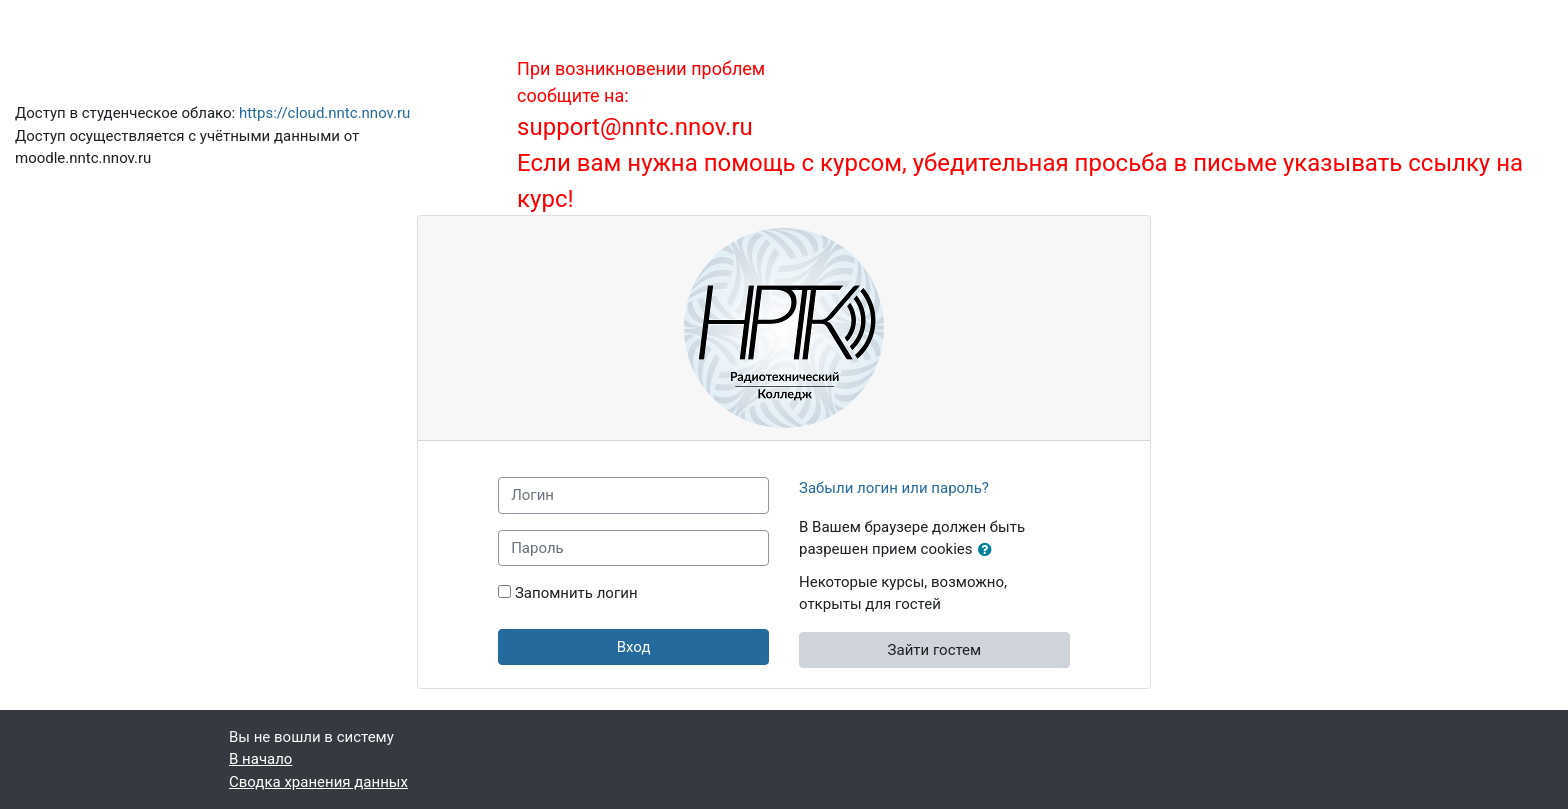 Image resolution: width=1568 pixels, height=809 pixels. What do you see at coordinates (894, 488) in the screenshot?
I see `Забыли логин или пароль?` at bounding box center [894, 488].